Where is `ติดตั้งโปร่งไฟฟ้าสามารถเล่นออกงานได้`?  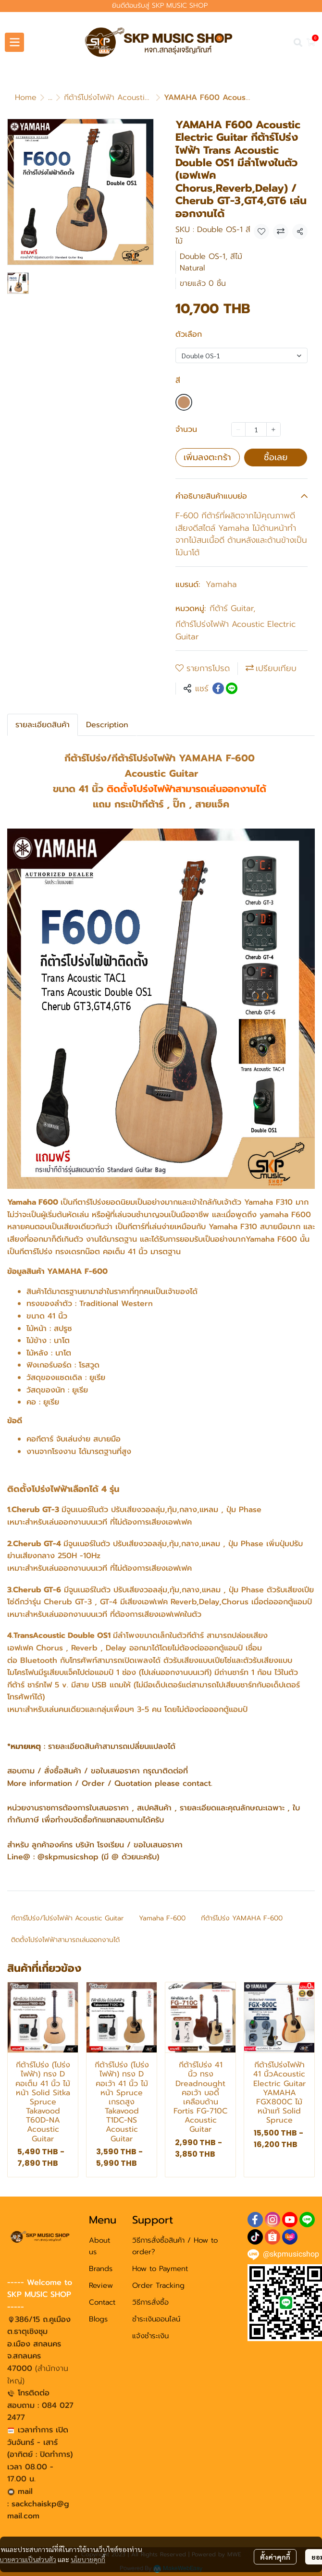 ติดตั้งโปร่งไฟฟ้าสามารถเล่นออกงานได้ is located at coordinates (65, 1940).